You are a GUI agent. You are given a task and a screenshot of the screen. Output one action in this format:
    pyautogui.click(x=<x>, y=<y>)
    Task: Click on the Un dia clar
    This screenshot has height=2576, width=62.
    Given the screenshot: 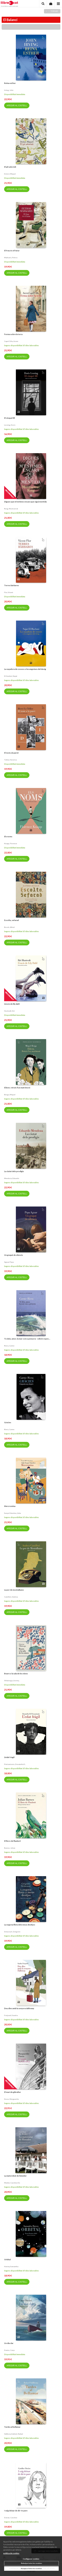 What is the action you would take?
    pyautogui.click(x=8, y=2343)
    